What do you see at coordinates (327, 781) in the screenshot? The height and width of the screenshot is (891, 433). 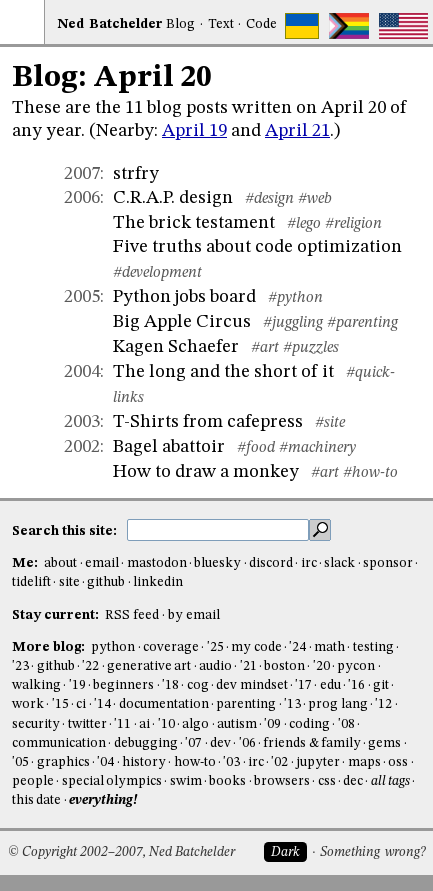 I see `css` at bounding box center [327, 781].